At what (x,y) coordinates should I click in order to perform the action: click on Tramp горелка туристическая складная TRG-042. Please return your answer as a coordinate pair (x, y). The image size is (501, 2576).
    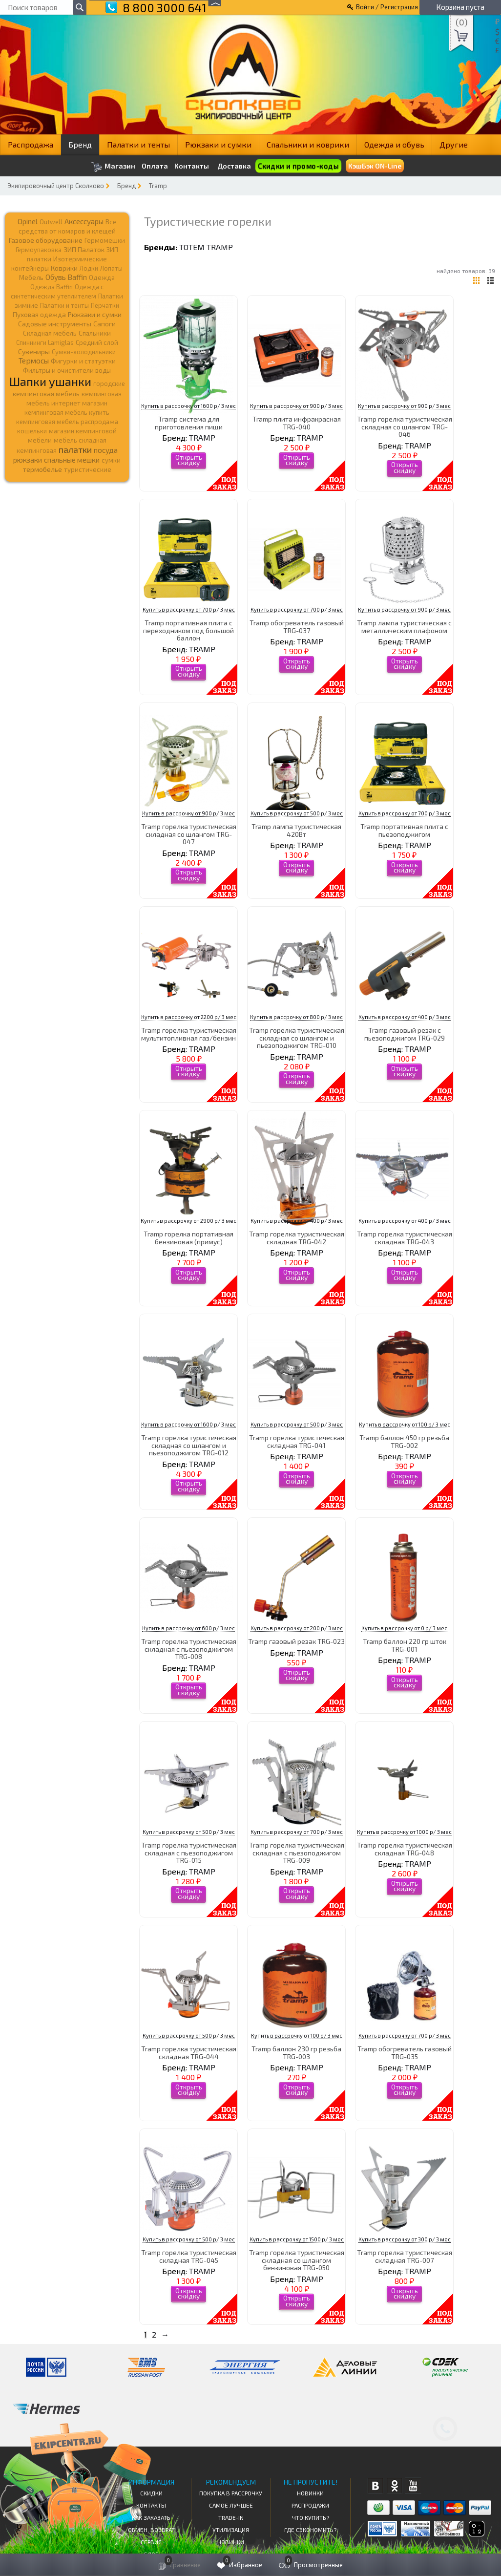
    Looking at the image, I should click on (296, 1237).